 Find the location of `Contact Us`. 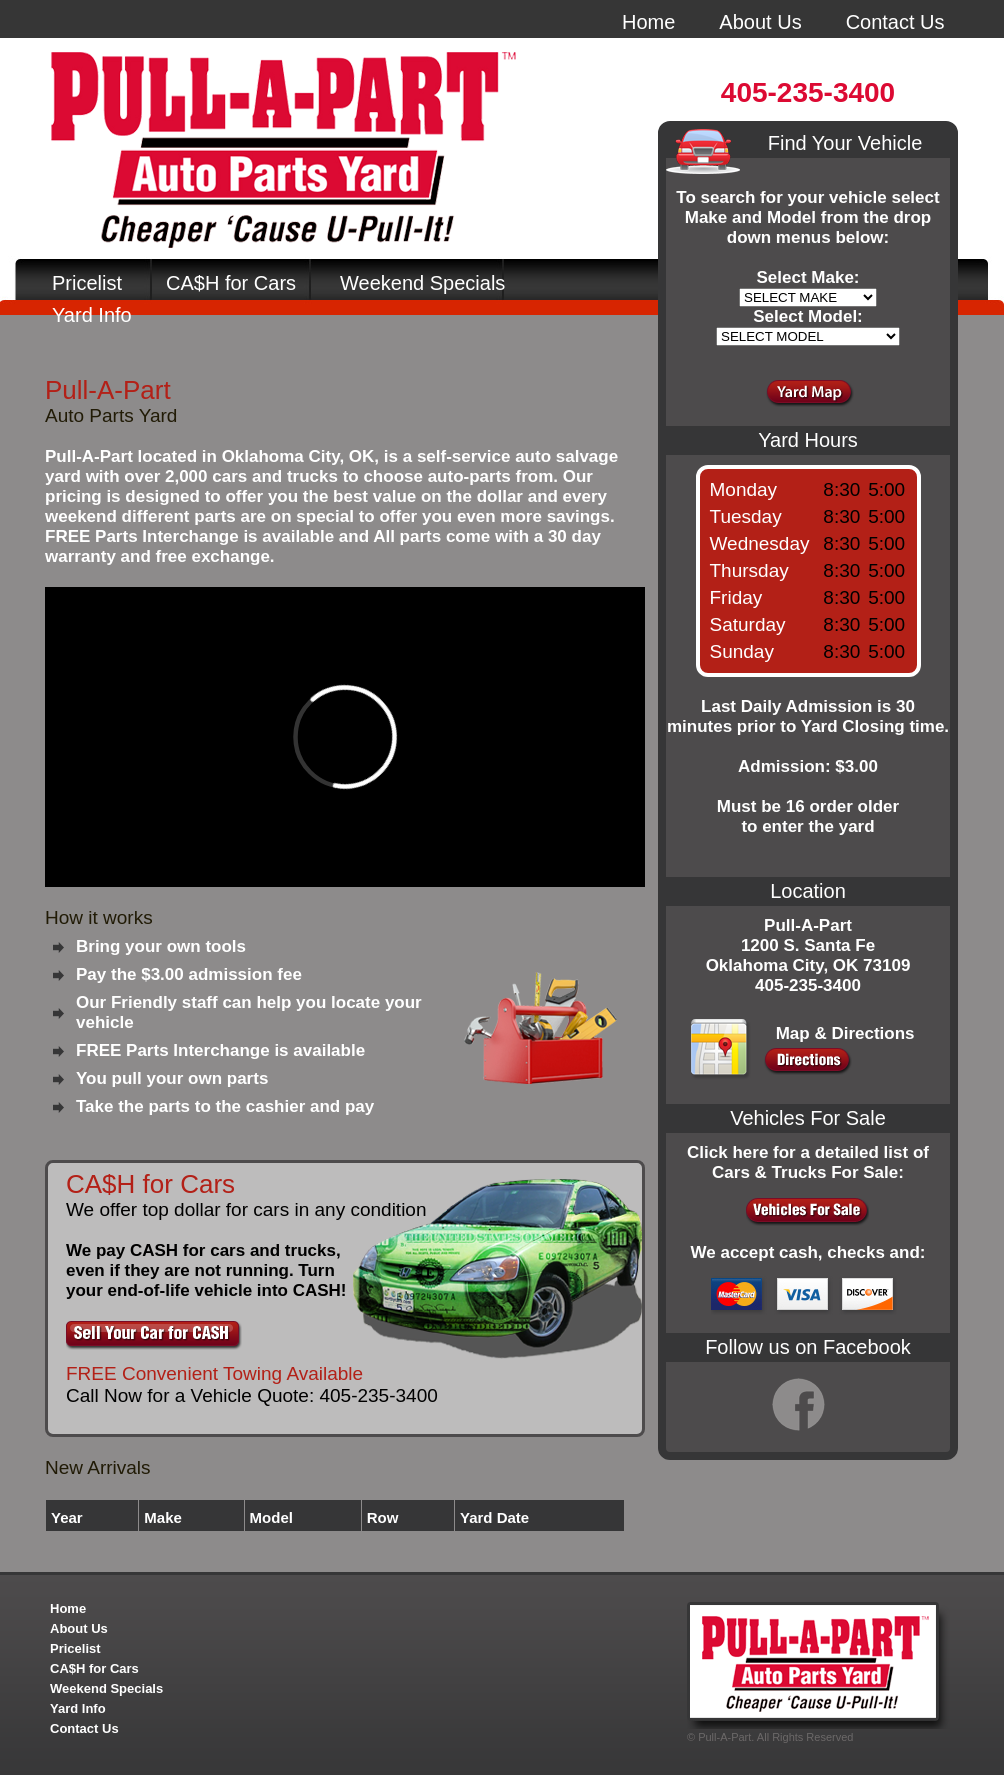

Contact Us is located at coordinates (895, 22).